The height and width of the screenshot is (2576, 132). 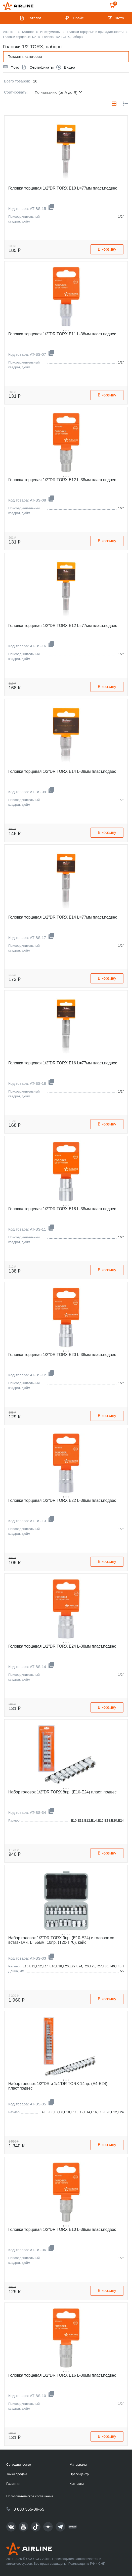 I want to click on Сертификаты, so click(x=41, y=67).